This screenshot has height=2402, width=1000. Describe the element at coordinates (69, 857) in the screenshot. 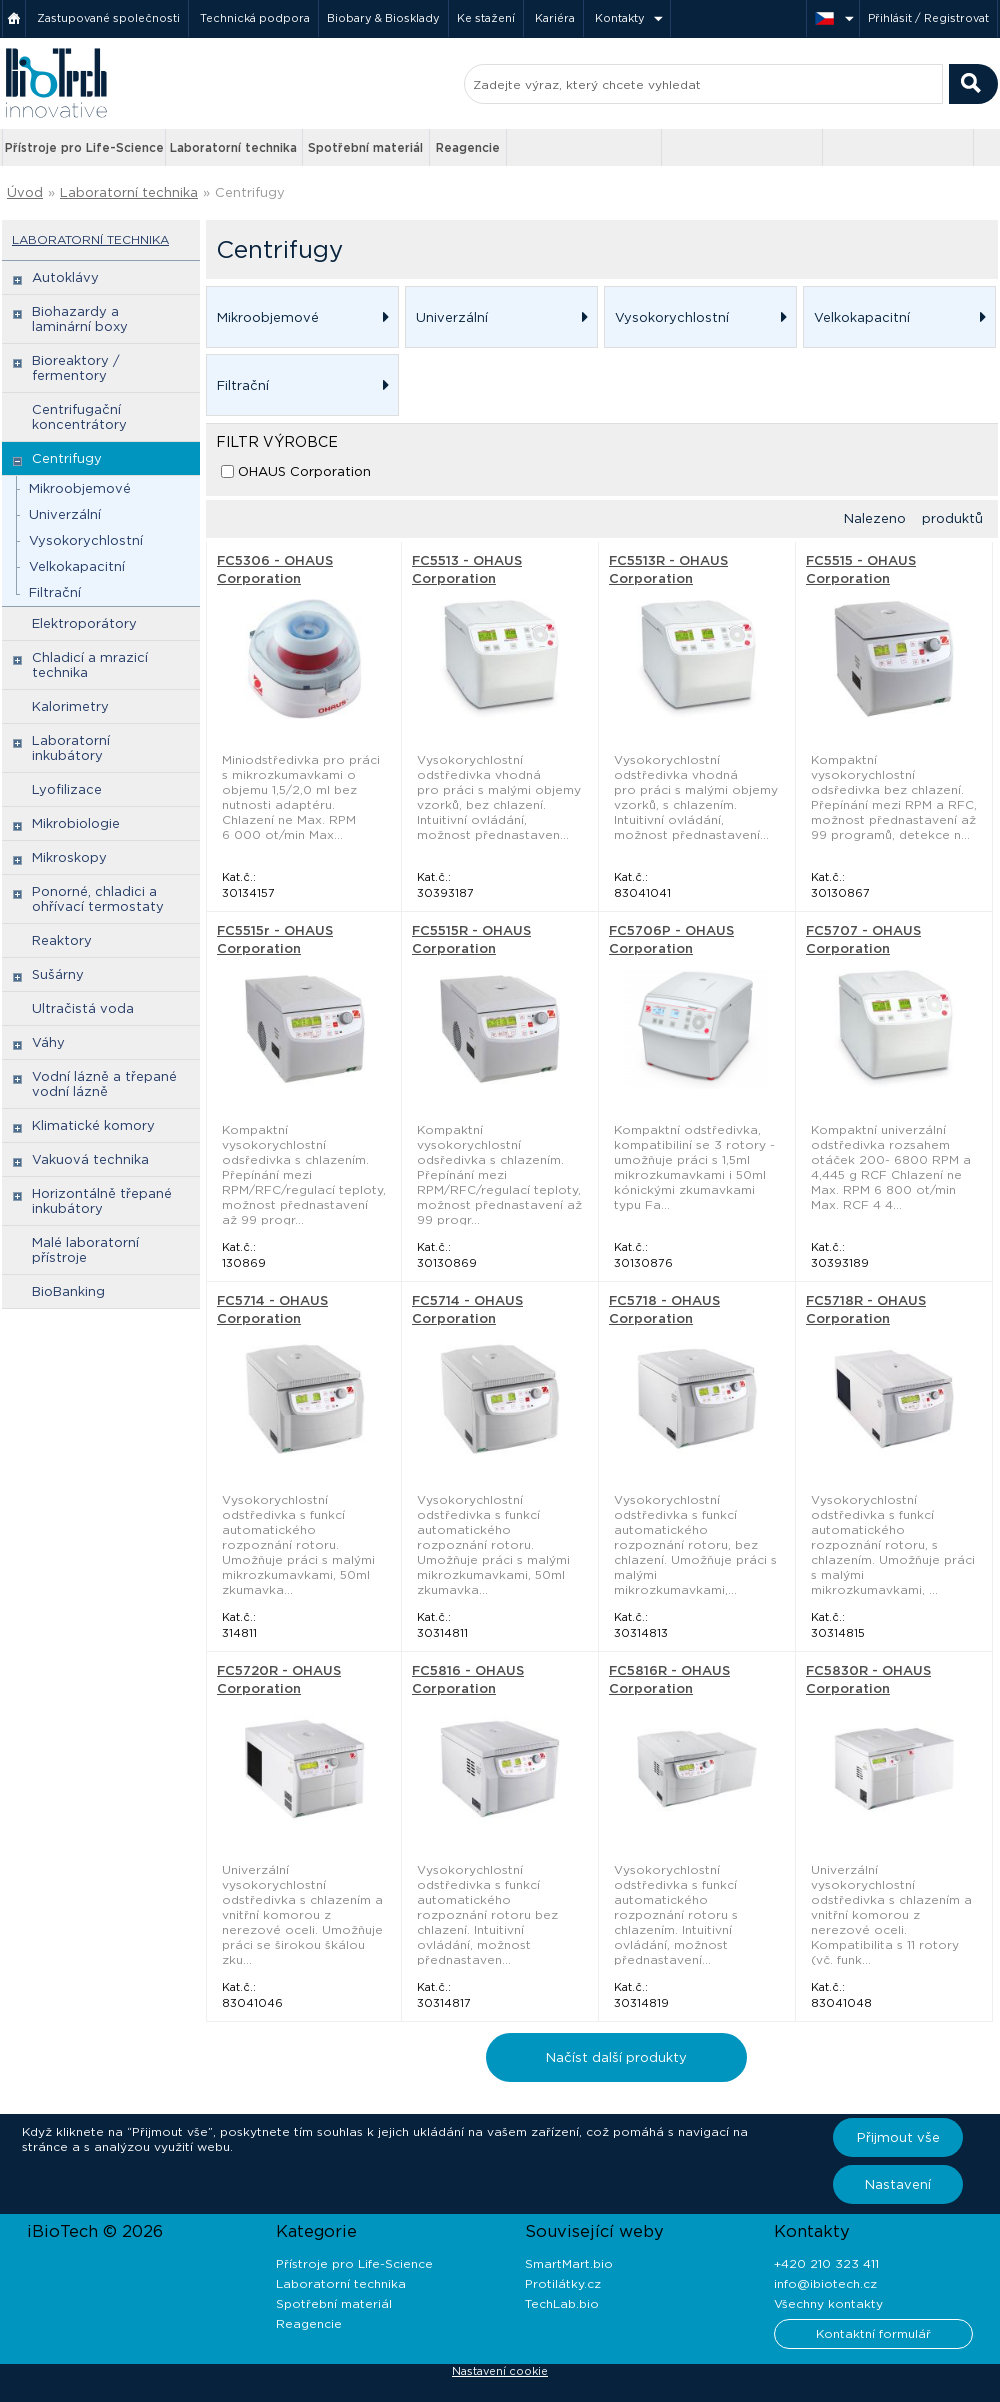

I see `Mikroskopy` at that location.